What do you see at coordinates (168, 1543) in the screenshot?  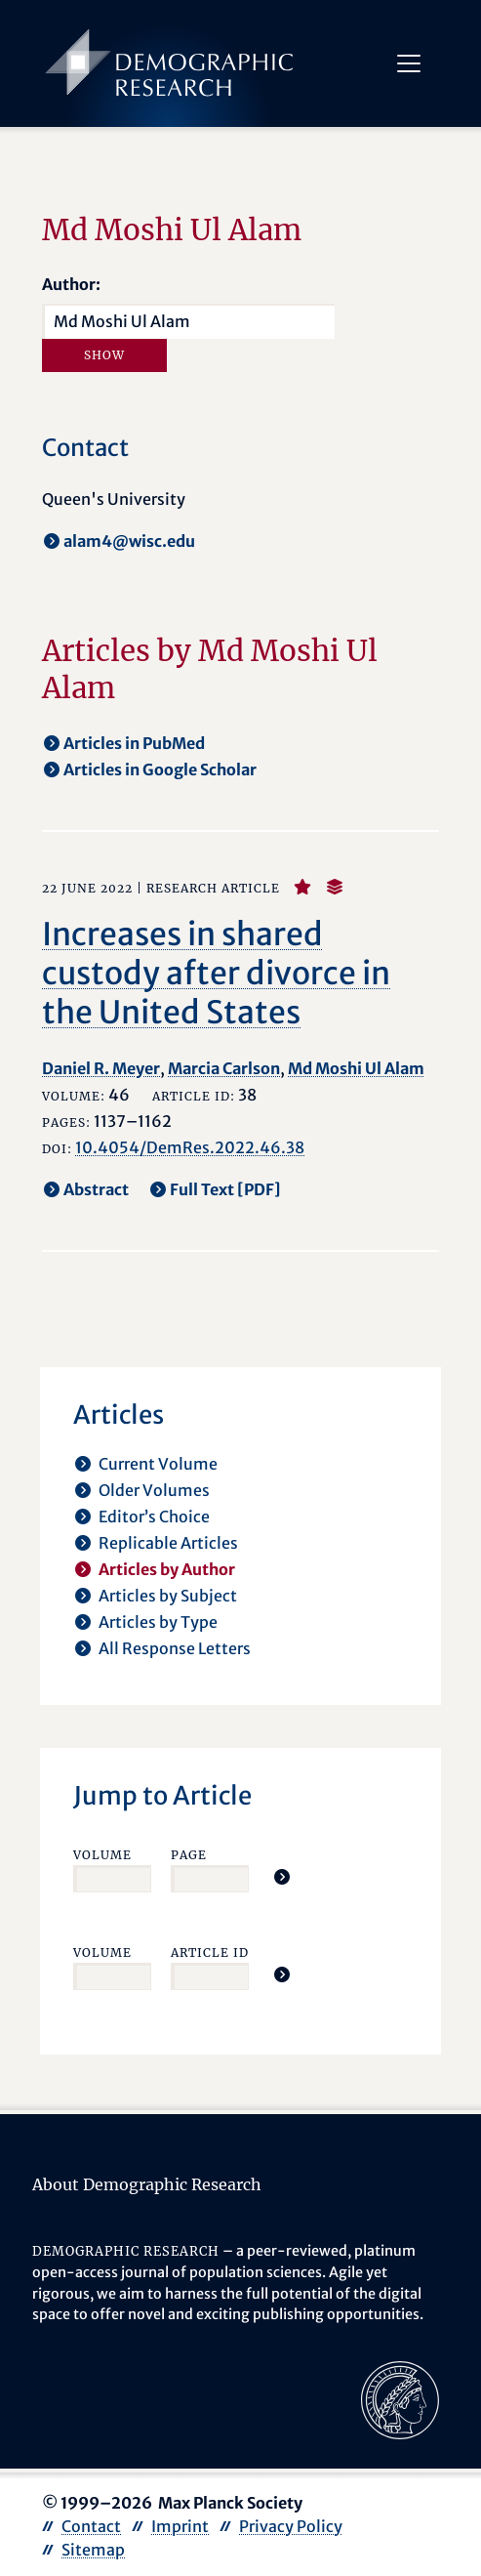 I see `Replicable Articles` at bounding box center [168, 1543].